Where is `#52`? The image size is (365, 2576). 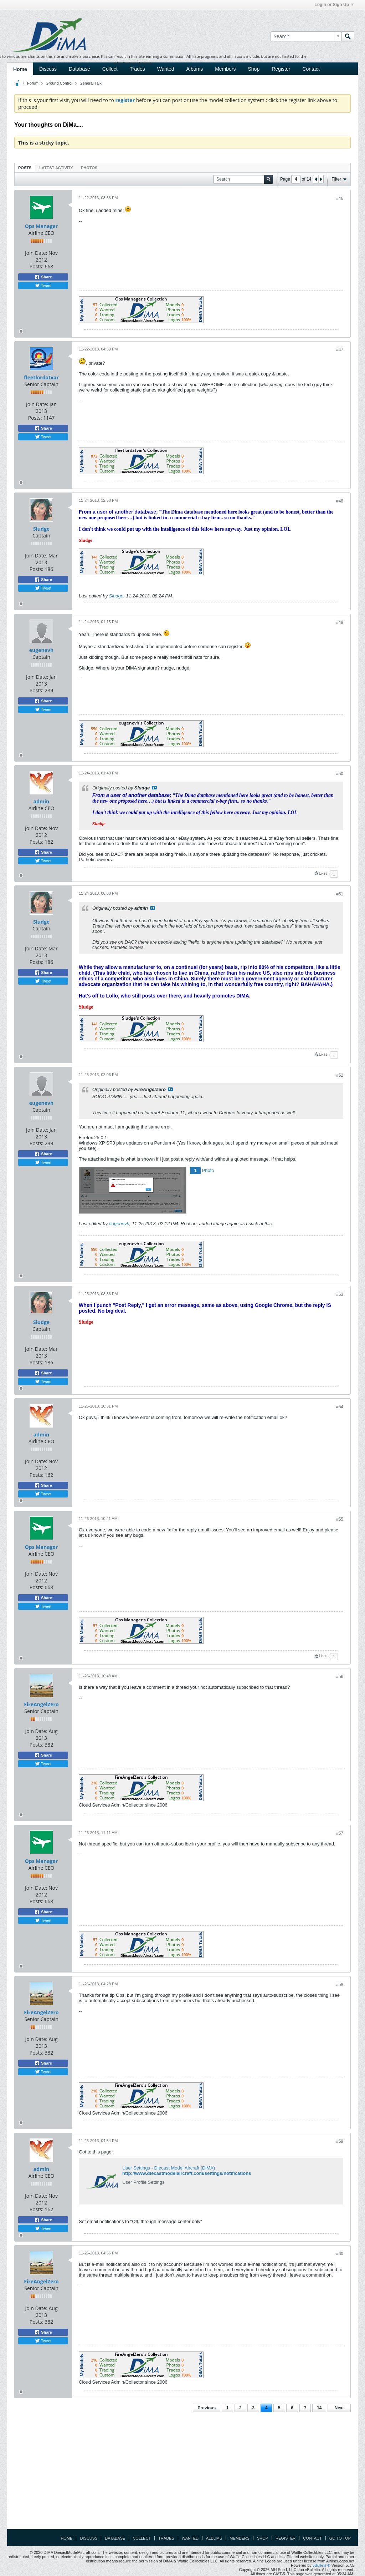
#52 is located at coordinates (339, 1075).